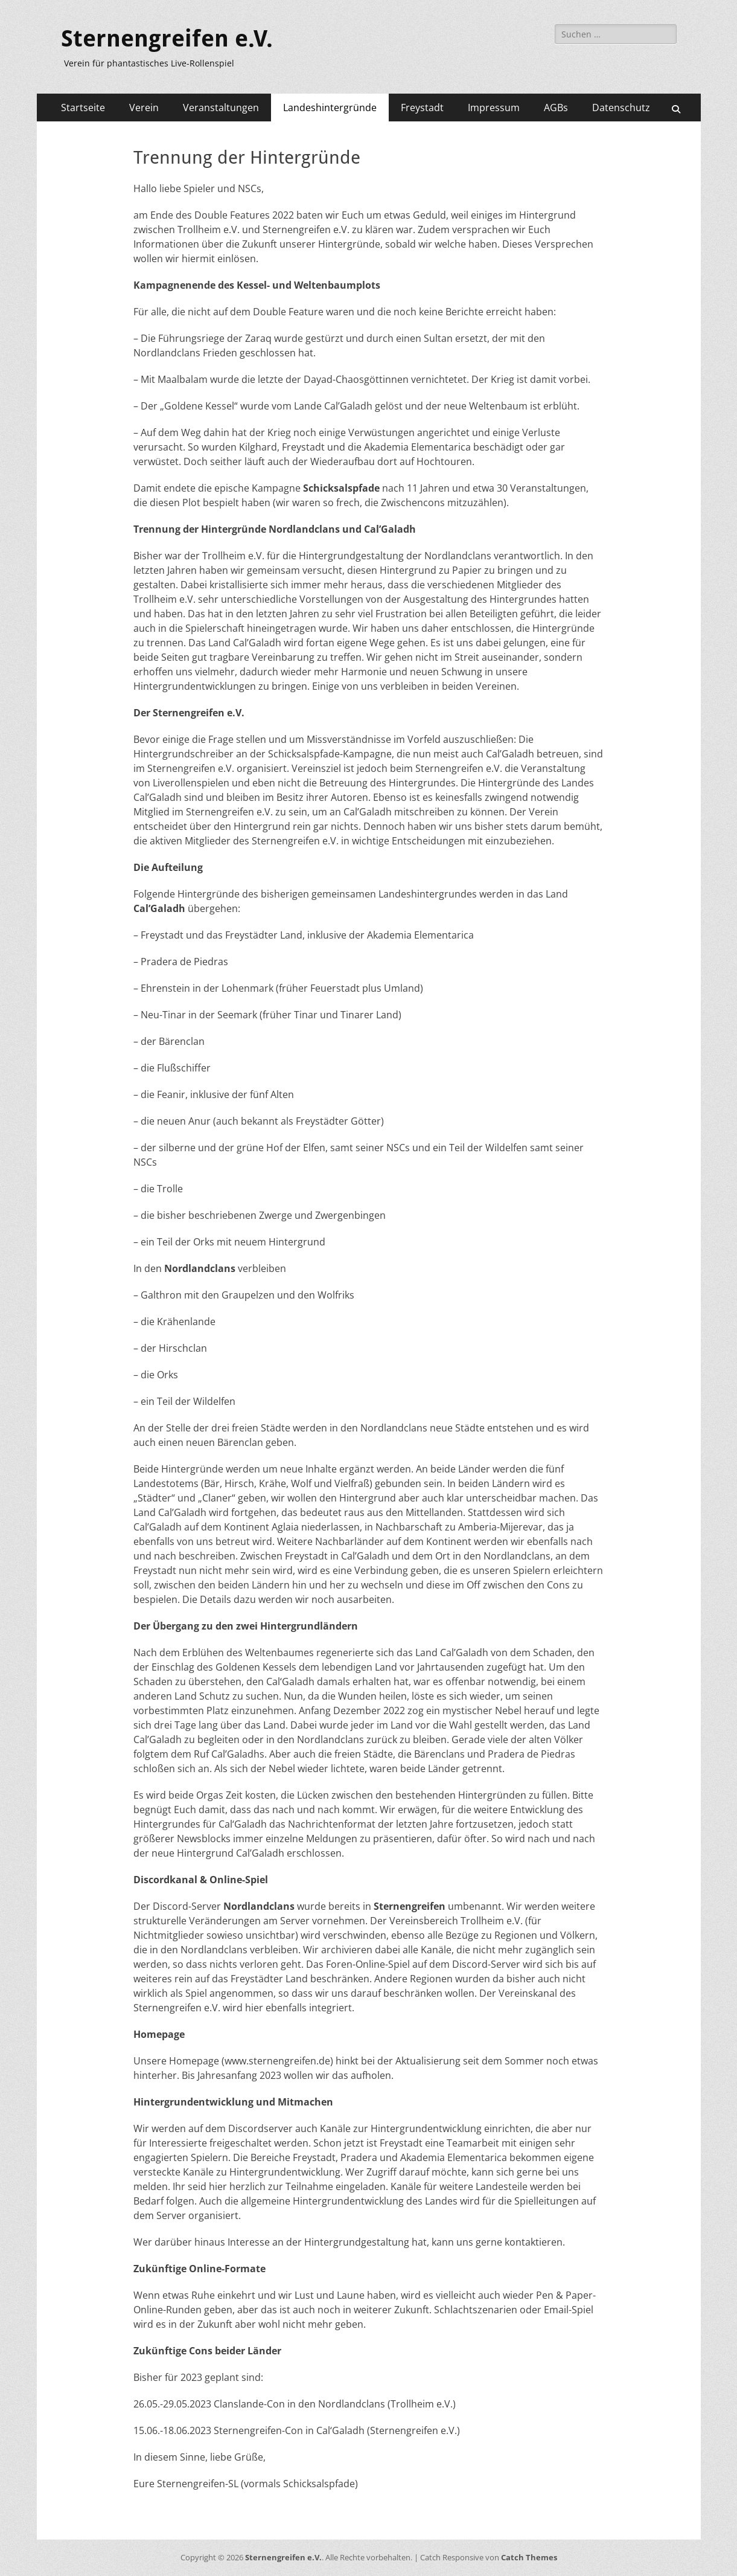 The width and height of the screenshot is (737, 2576). Describe the element at coordinates (144, 107) in the screenshot. I see `Verein` at that location.